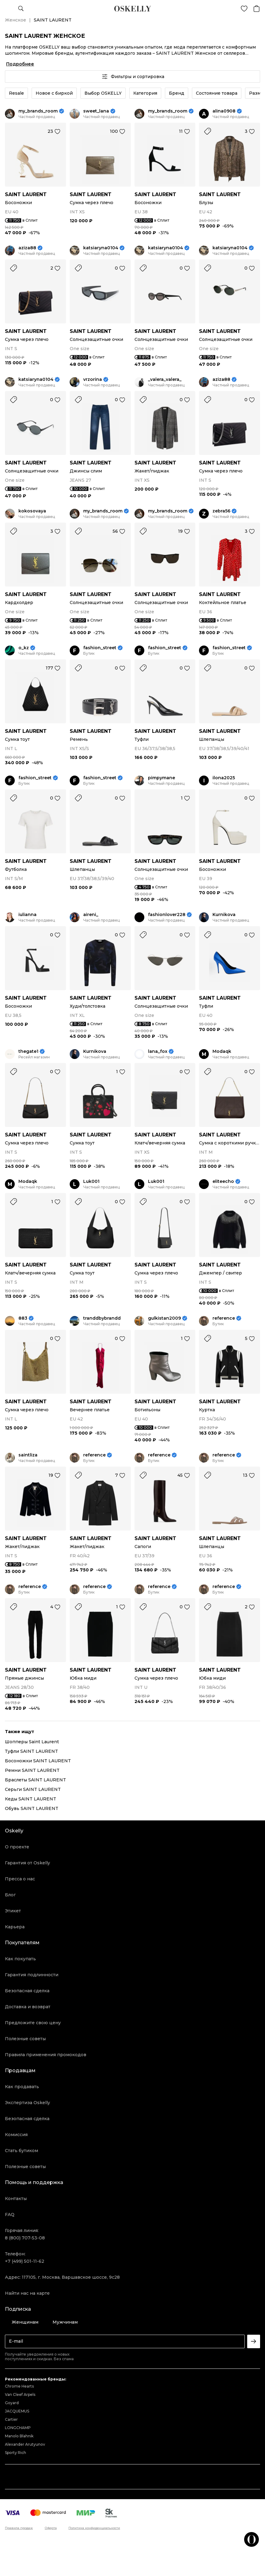  Describe the element at coordinates (9, 2214) in the screenshot. I see `FAQ` at that location.